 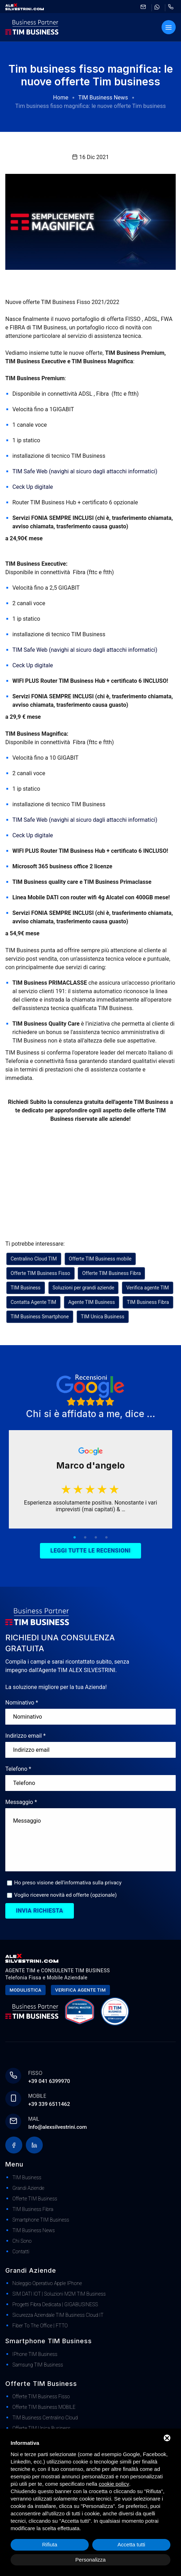 I want to click on Noleggio Operativo Apple iPhone, so click(x=47, y=2283).